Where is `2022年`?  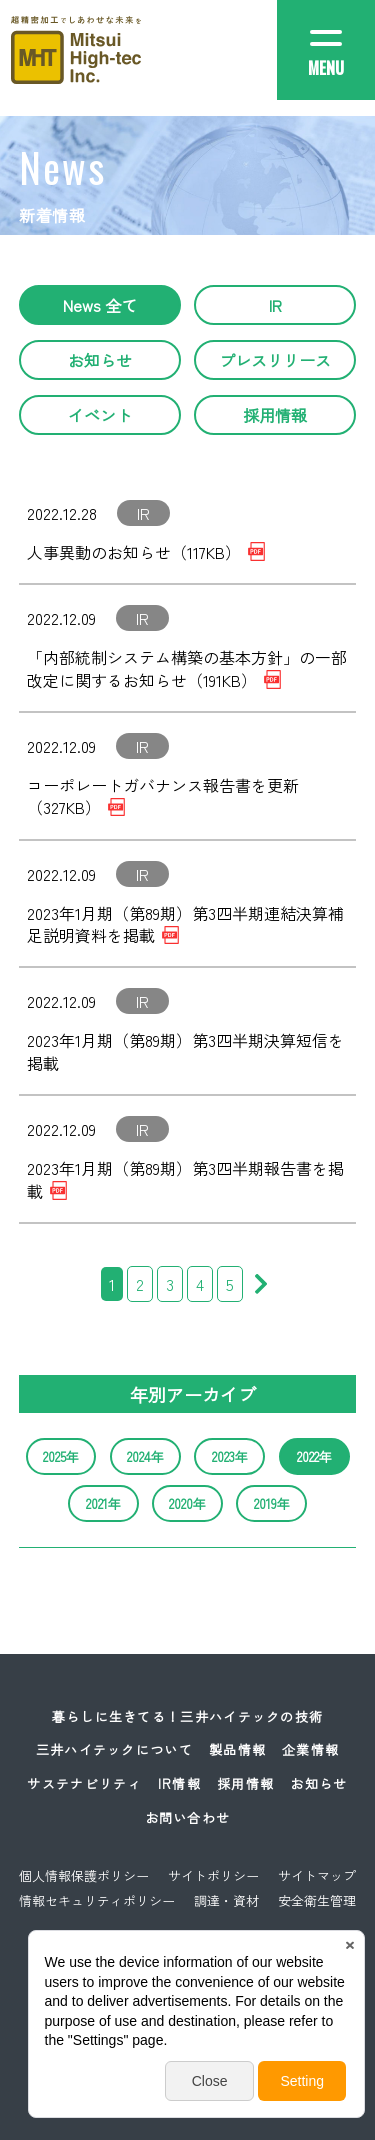 2022年 is located at coordinates (314, 1456).